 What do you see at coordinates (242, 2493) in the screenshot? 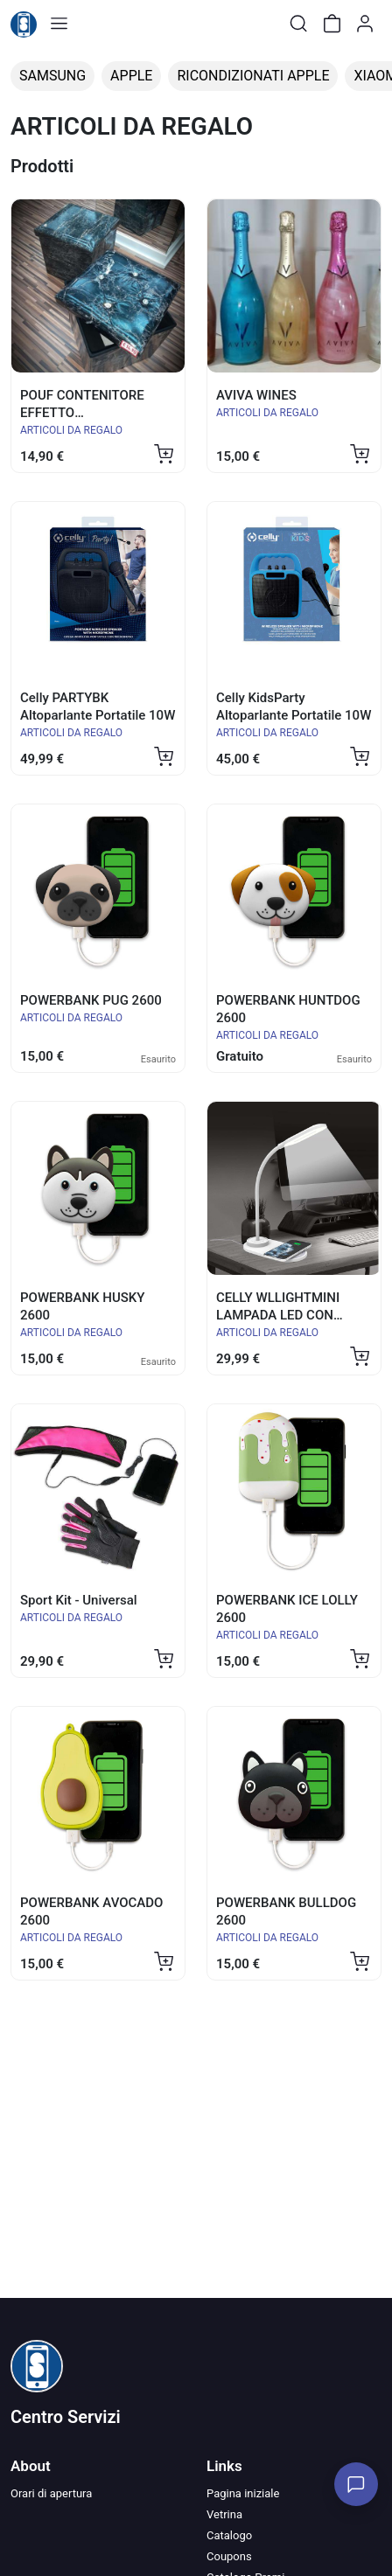
I see `Pagina iniziale` at bounding box center [242, 2493].